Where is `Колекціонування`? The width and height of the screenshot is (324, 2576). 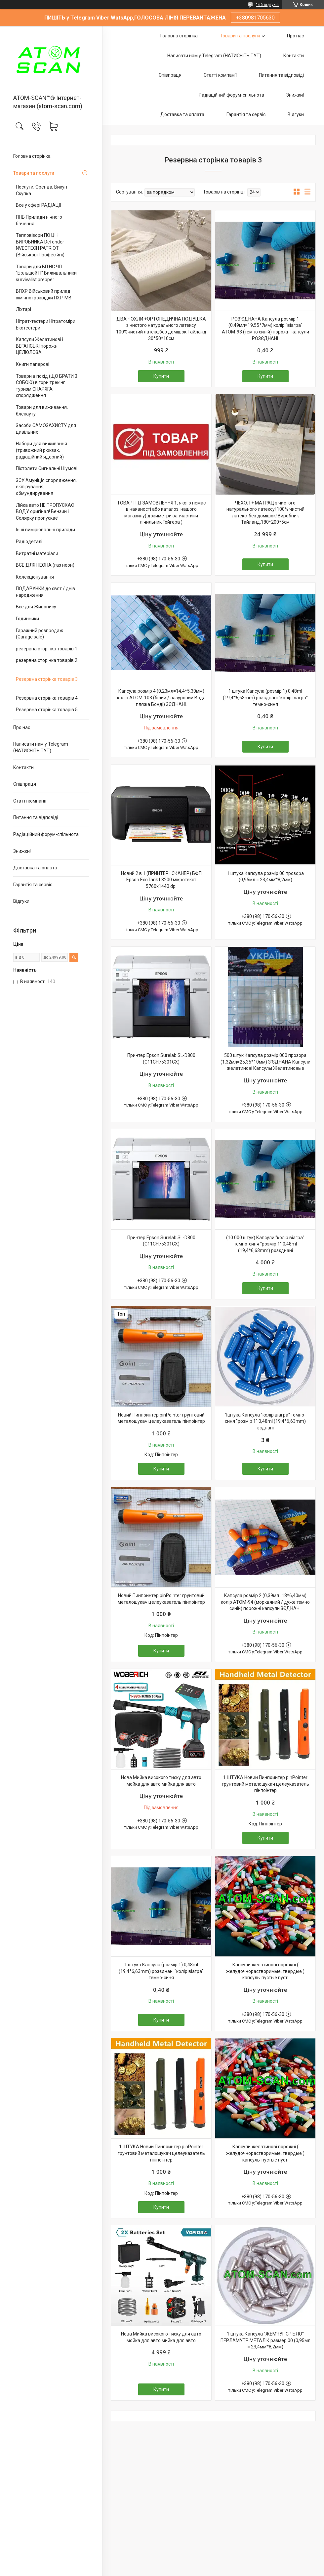 Колекціонування is located at coordinates (35, 577).